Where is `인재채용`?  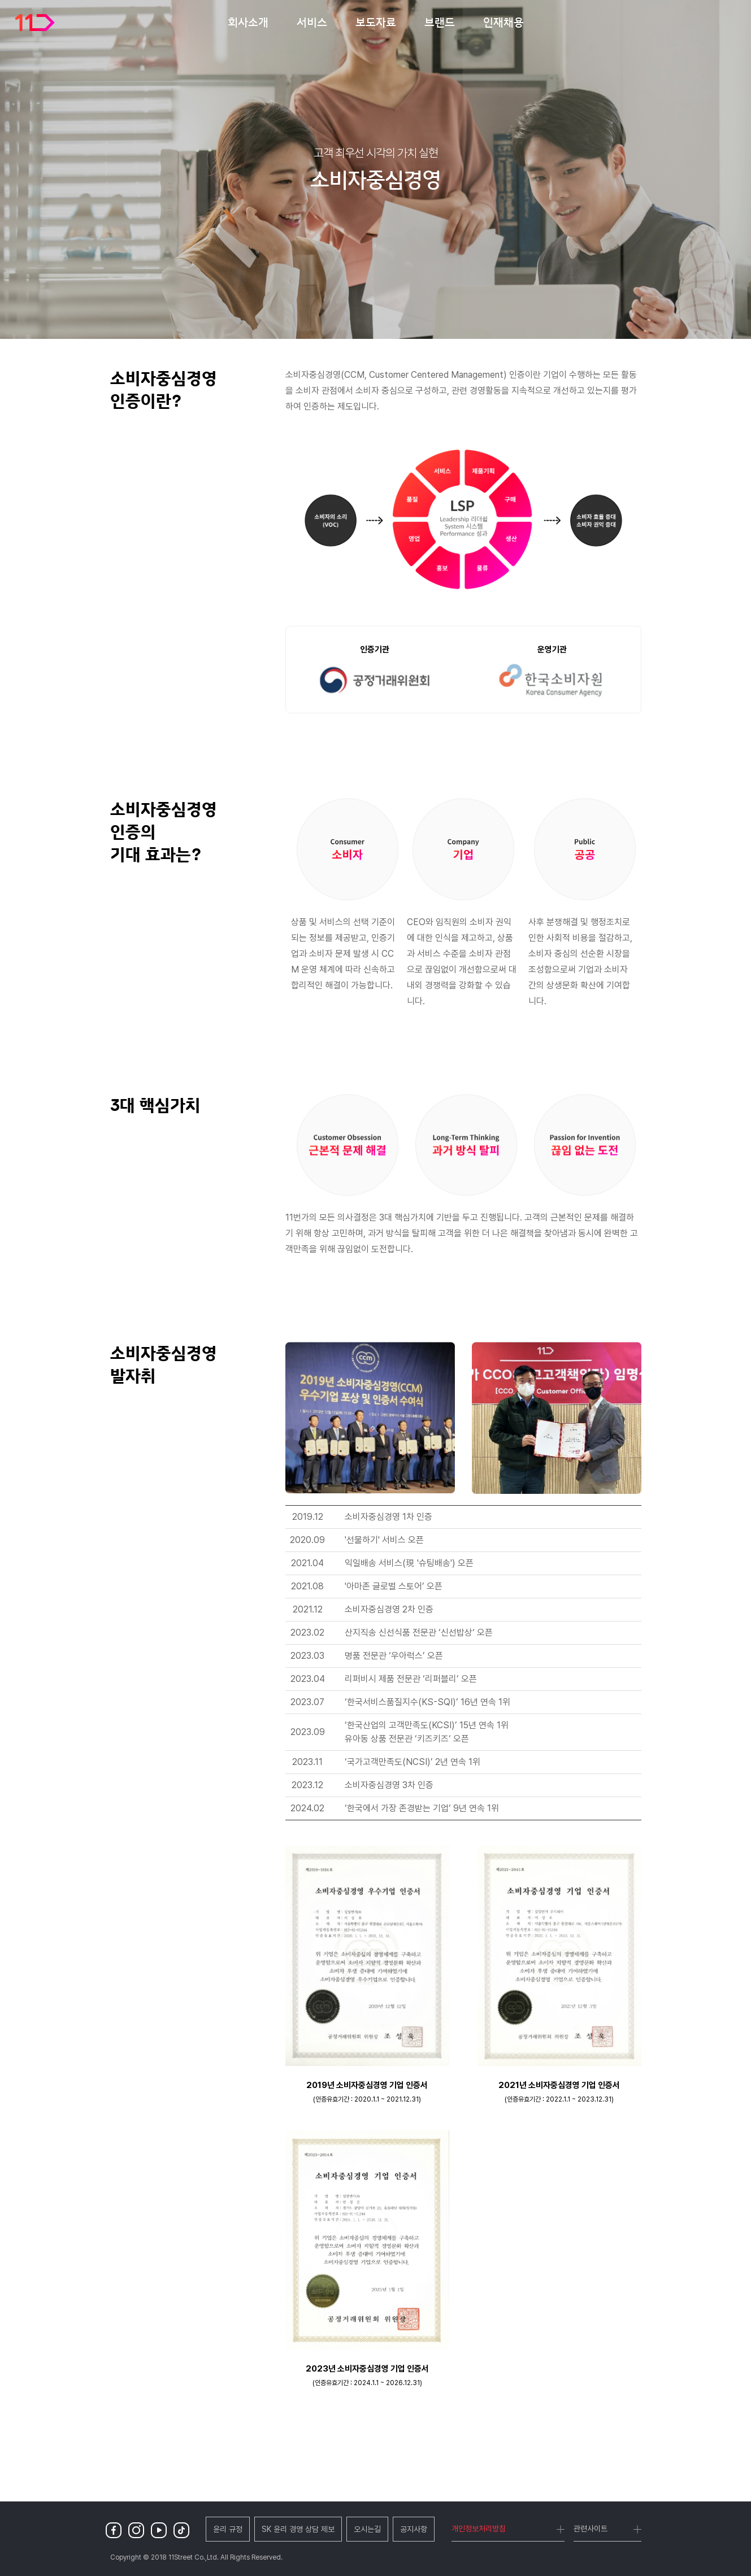 인재채용 is located at coordinates (503, 22).